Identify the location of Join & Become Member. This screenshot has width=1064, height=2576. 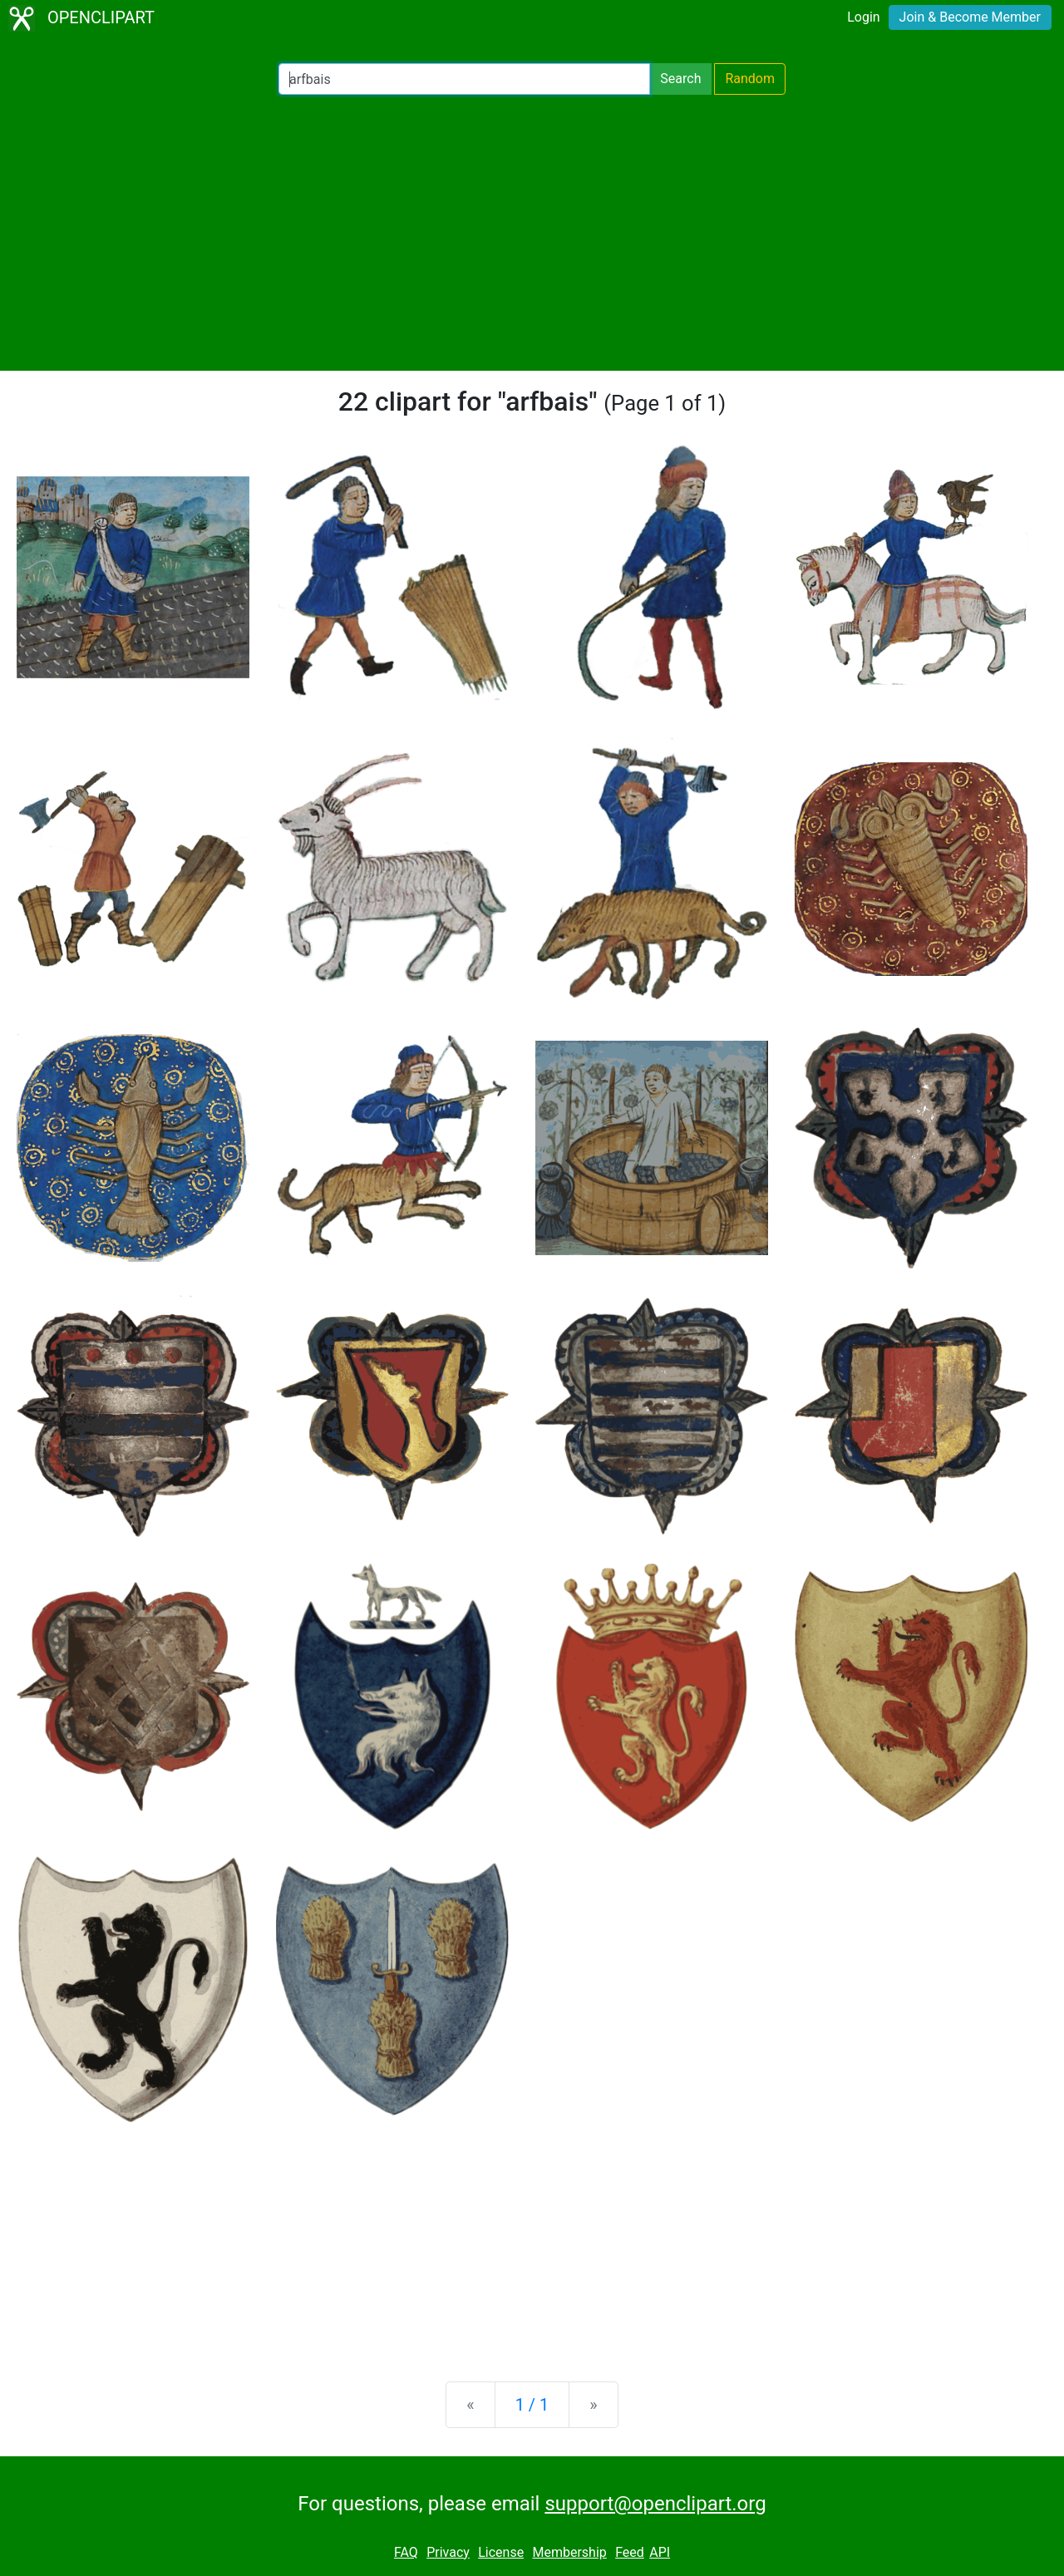
(970, 17).